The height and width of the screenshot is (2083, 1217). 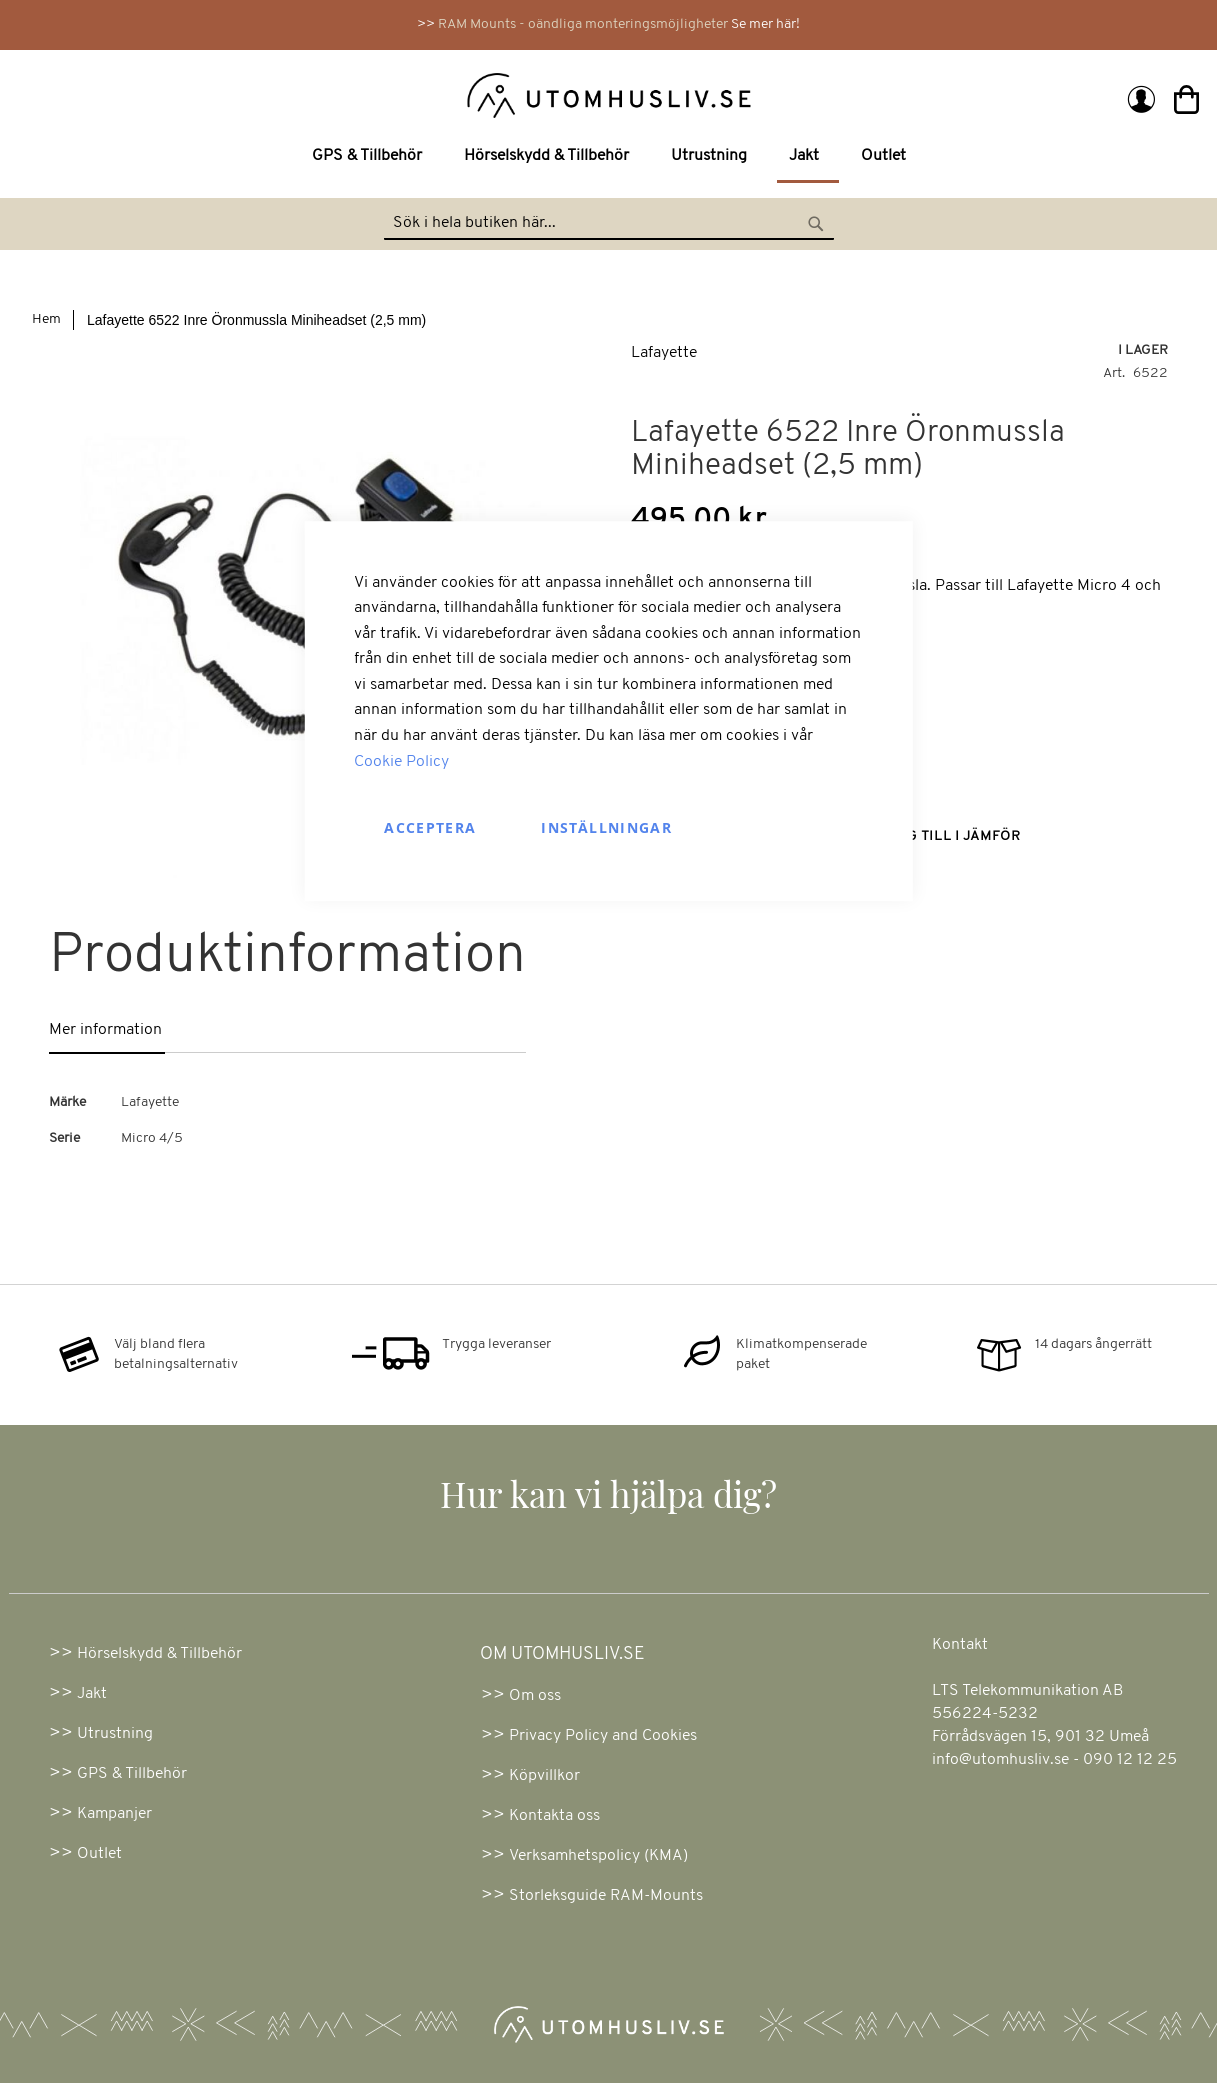 I want to click on [menuitem], so click(x=371, y=156).